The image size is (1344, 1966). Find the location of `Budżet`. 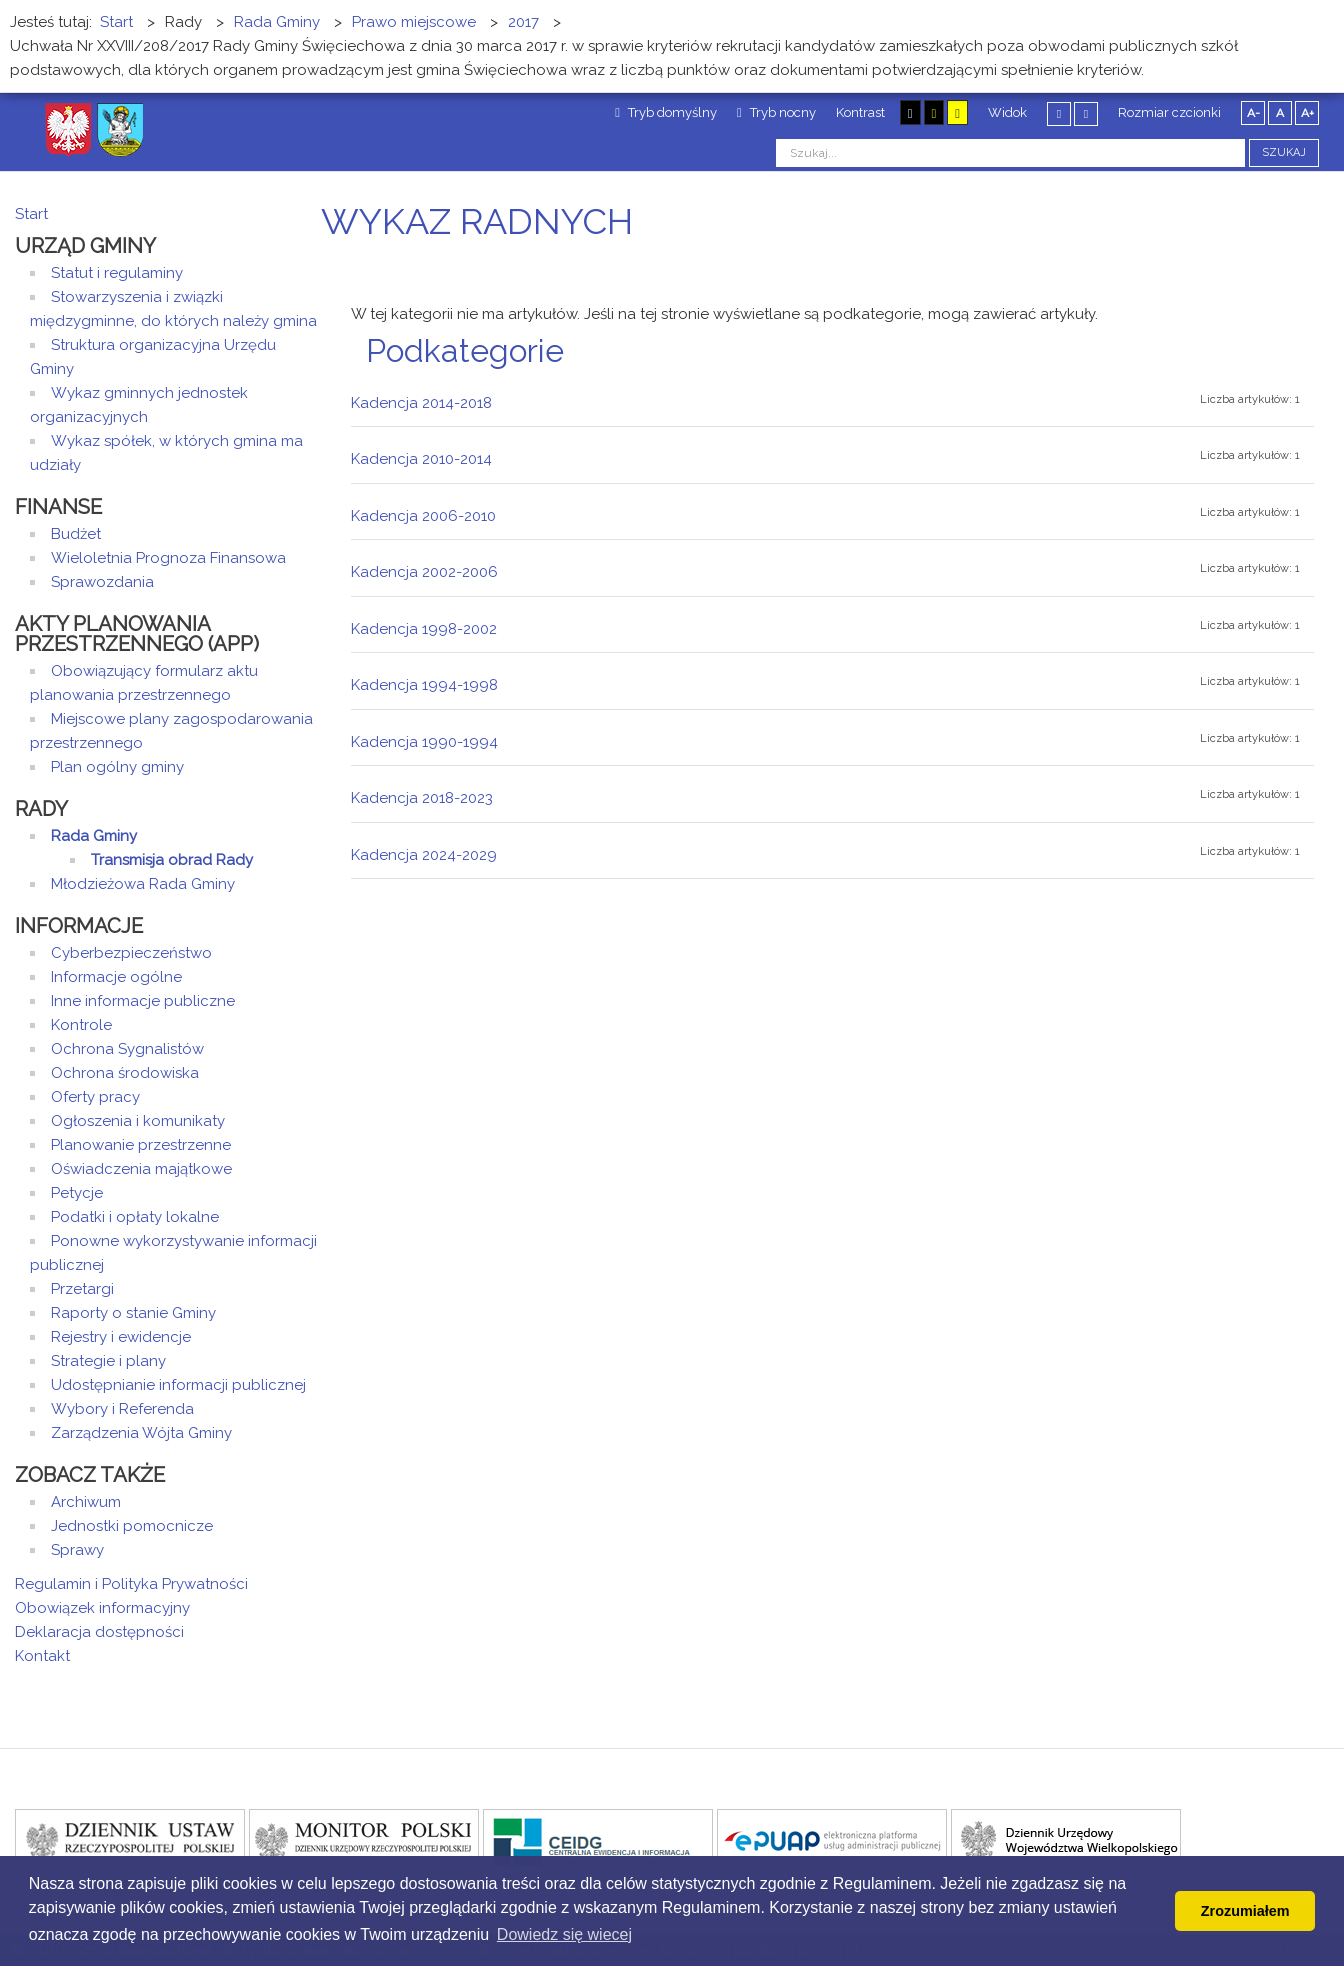

Budżet is located at coordinates (76, 534).